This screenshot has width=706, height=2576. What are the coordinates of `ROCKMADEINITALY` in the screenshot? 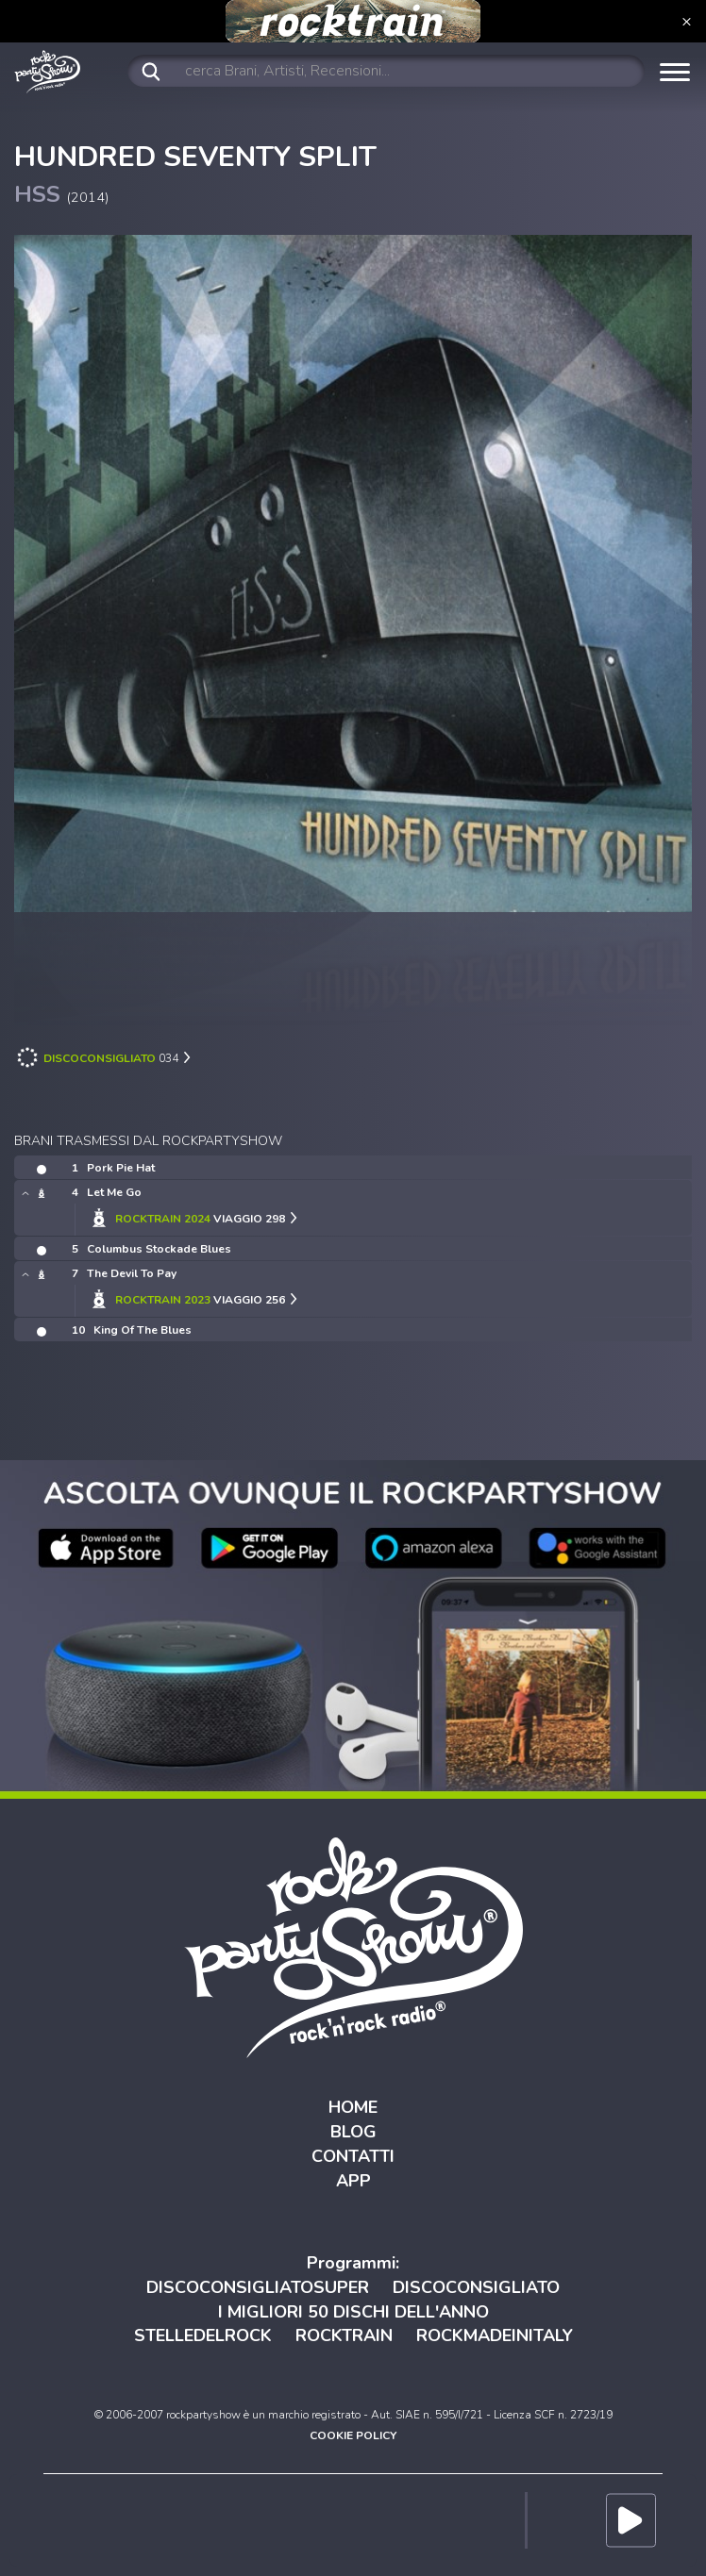 It's located at (494, 2335).